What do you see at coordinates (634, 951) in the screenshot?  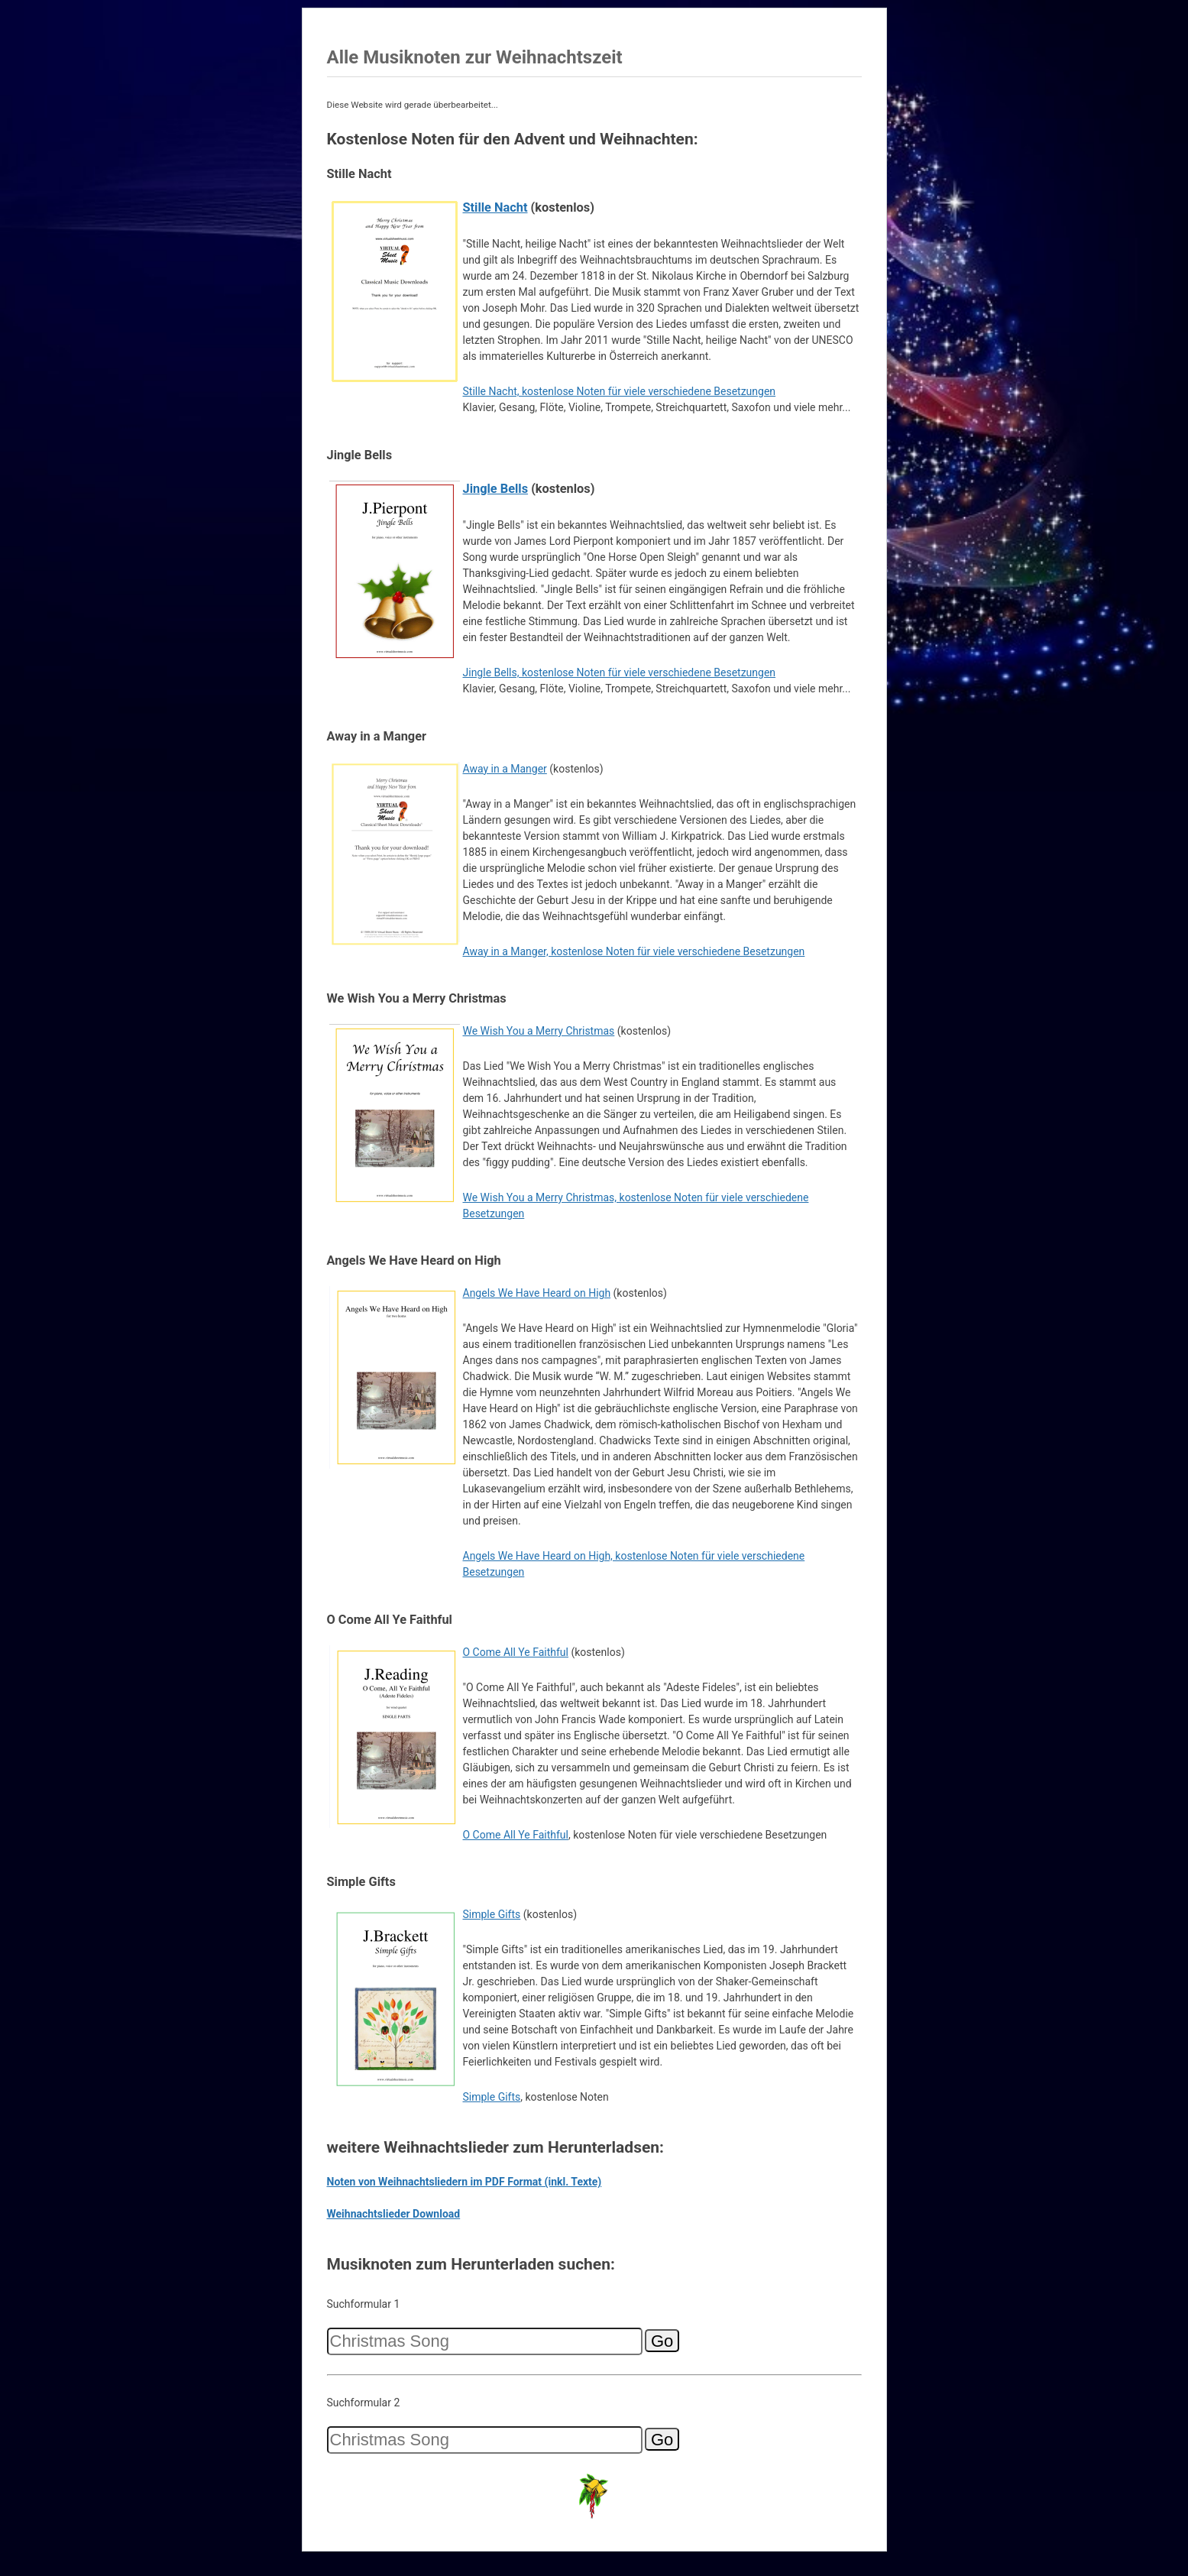 I see `Away in a Manger, kostenlose Noten für viele verschiedene Besetzungen` at bounding box center [634, 951].